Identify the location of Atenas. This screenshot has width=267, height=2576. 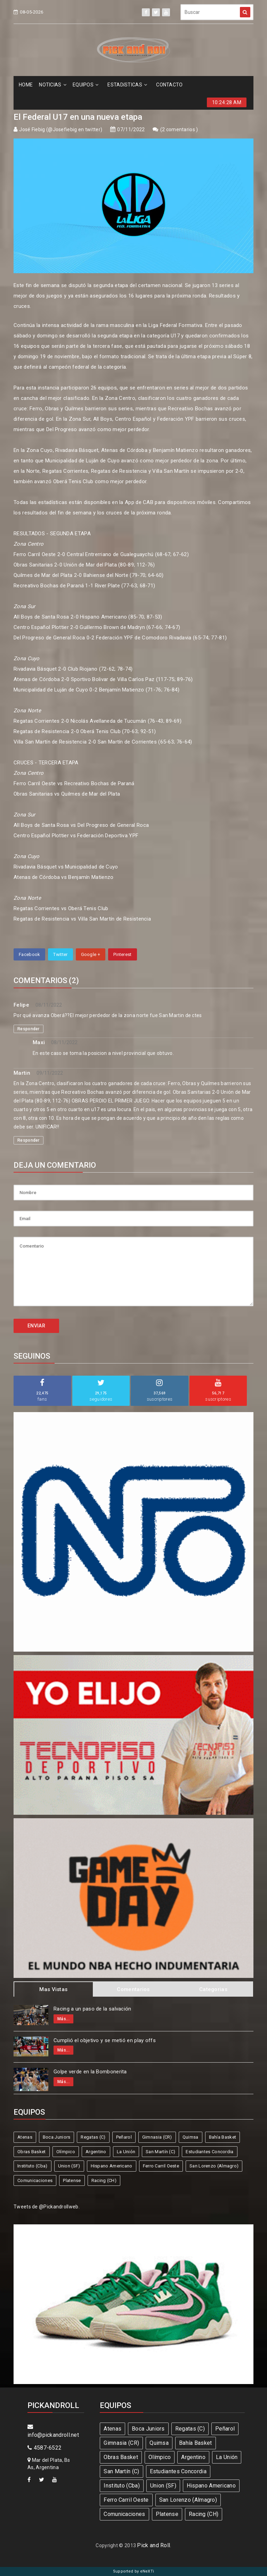
(24, 2137).